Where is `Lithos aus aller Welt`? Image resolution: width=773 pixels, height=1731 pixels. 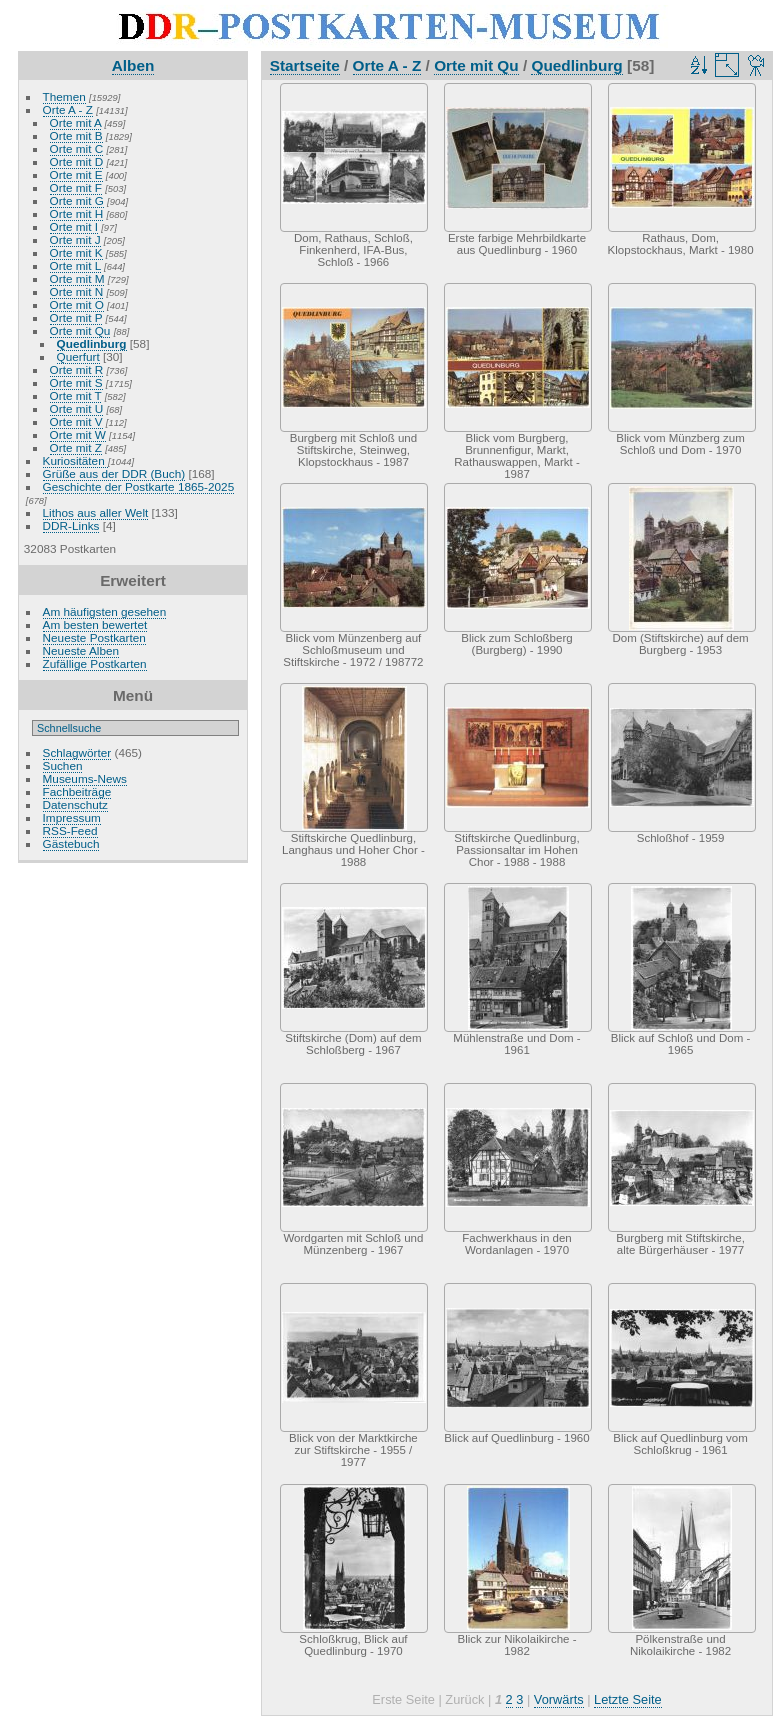
Lithos aus aller Welt is located at coordinates (96, 512).